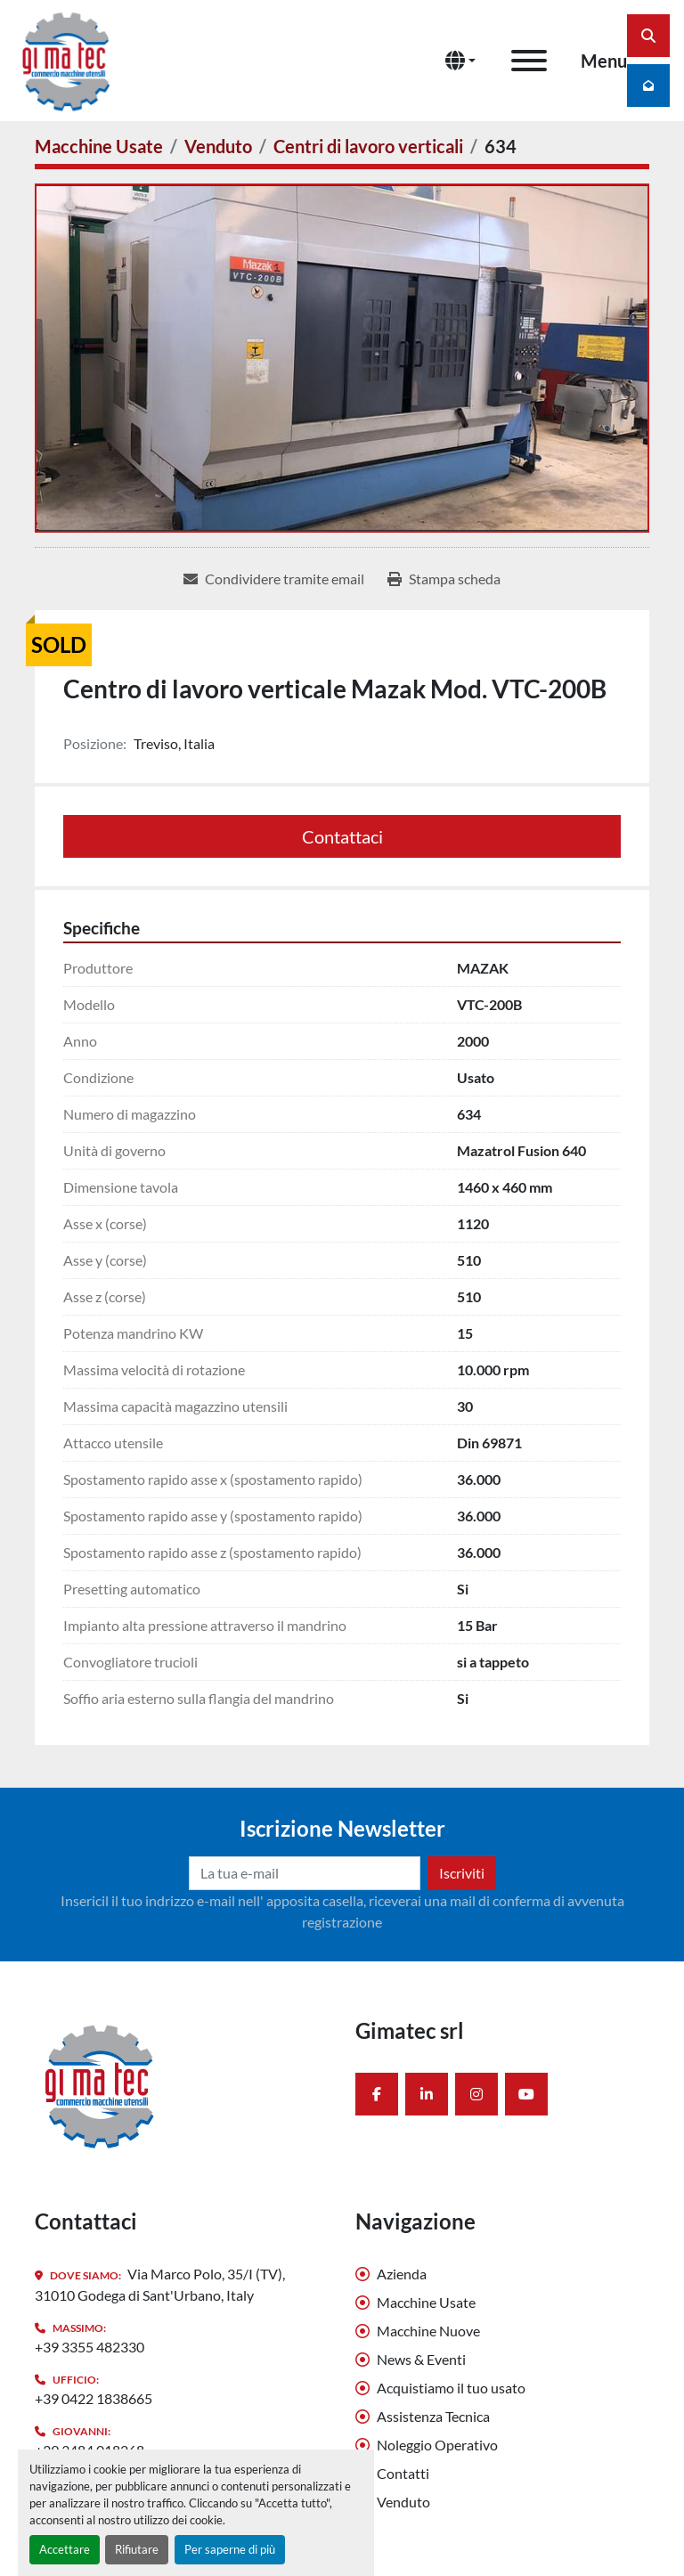 The width and height of the screenshot is (684, 2576). What do you see at coordinates (426, 2094) in the screenshot?
I see `[linkedin]` at bounding box center [426, 2094].